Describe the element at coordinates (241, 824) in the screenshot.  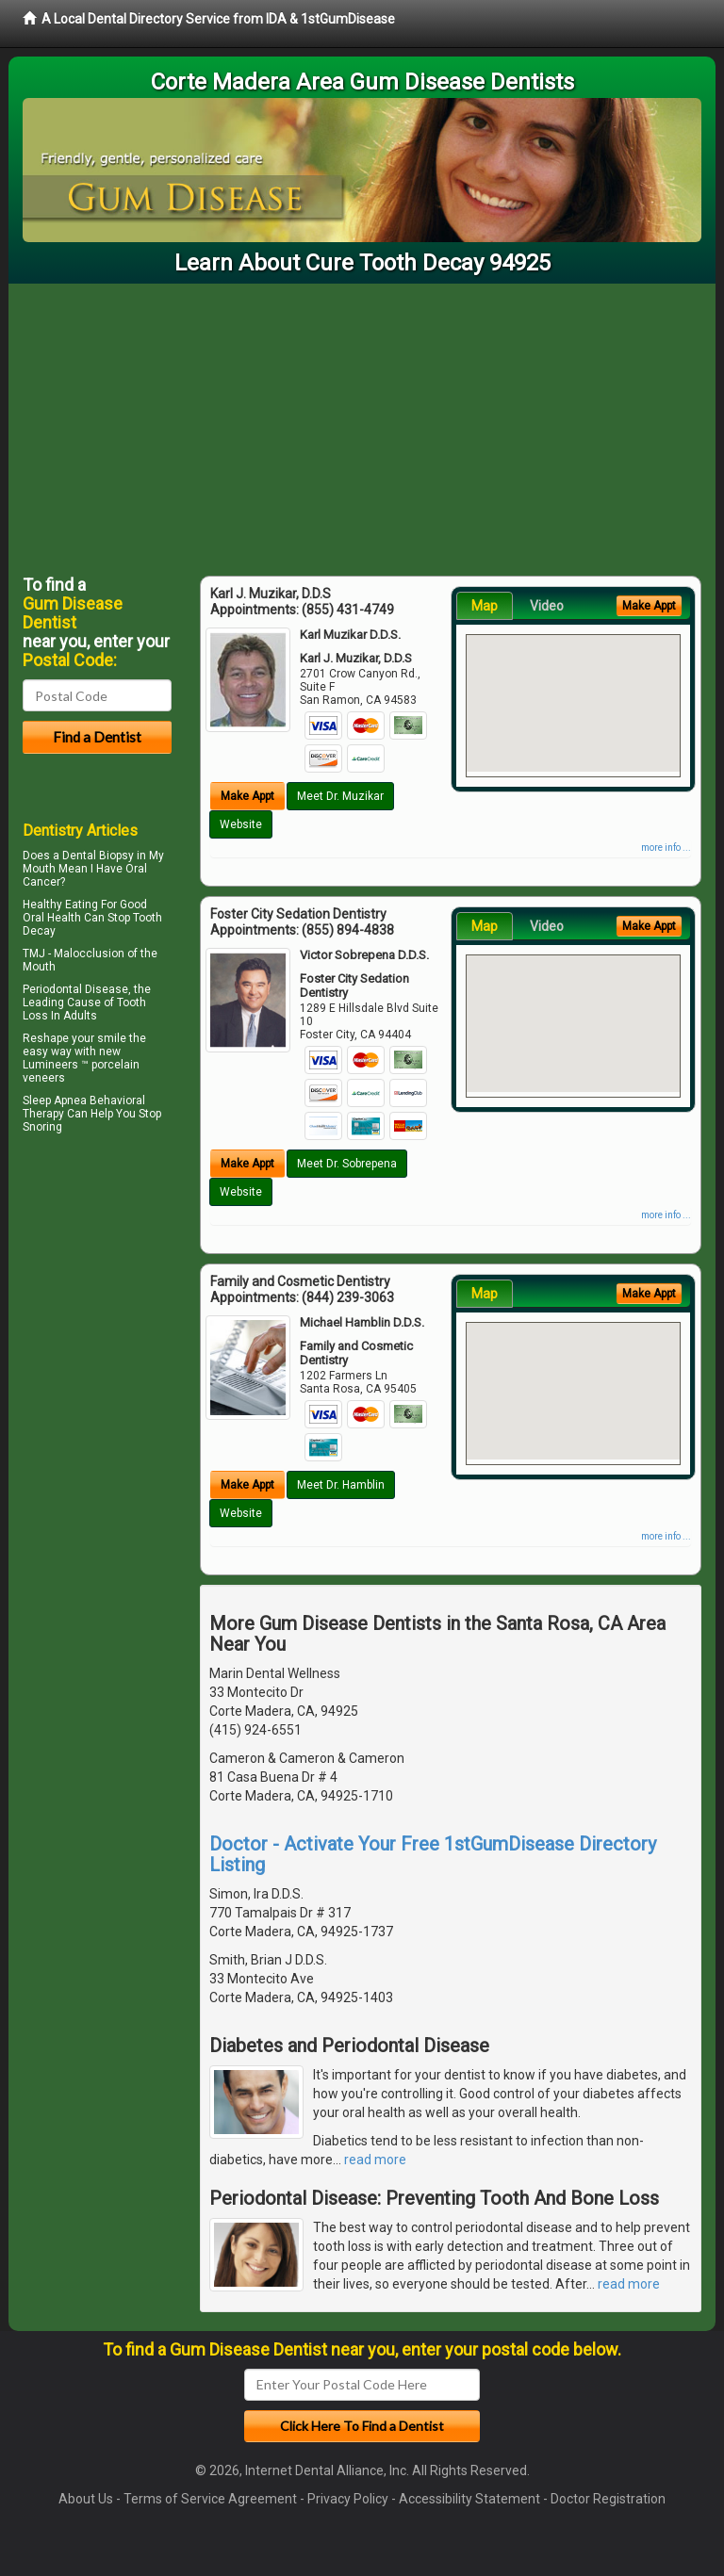
I see `Website` at that location.